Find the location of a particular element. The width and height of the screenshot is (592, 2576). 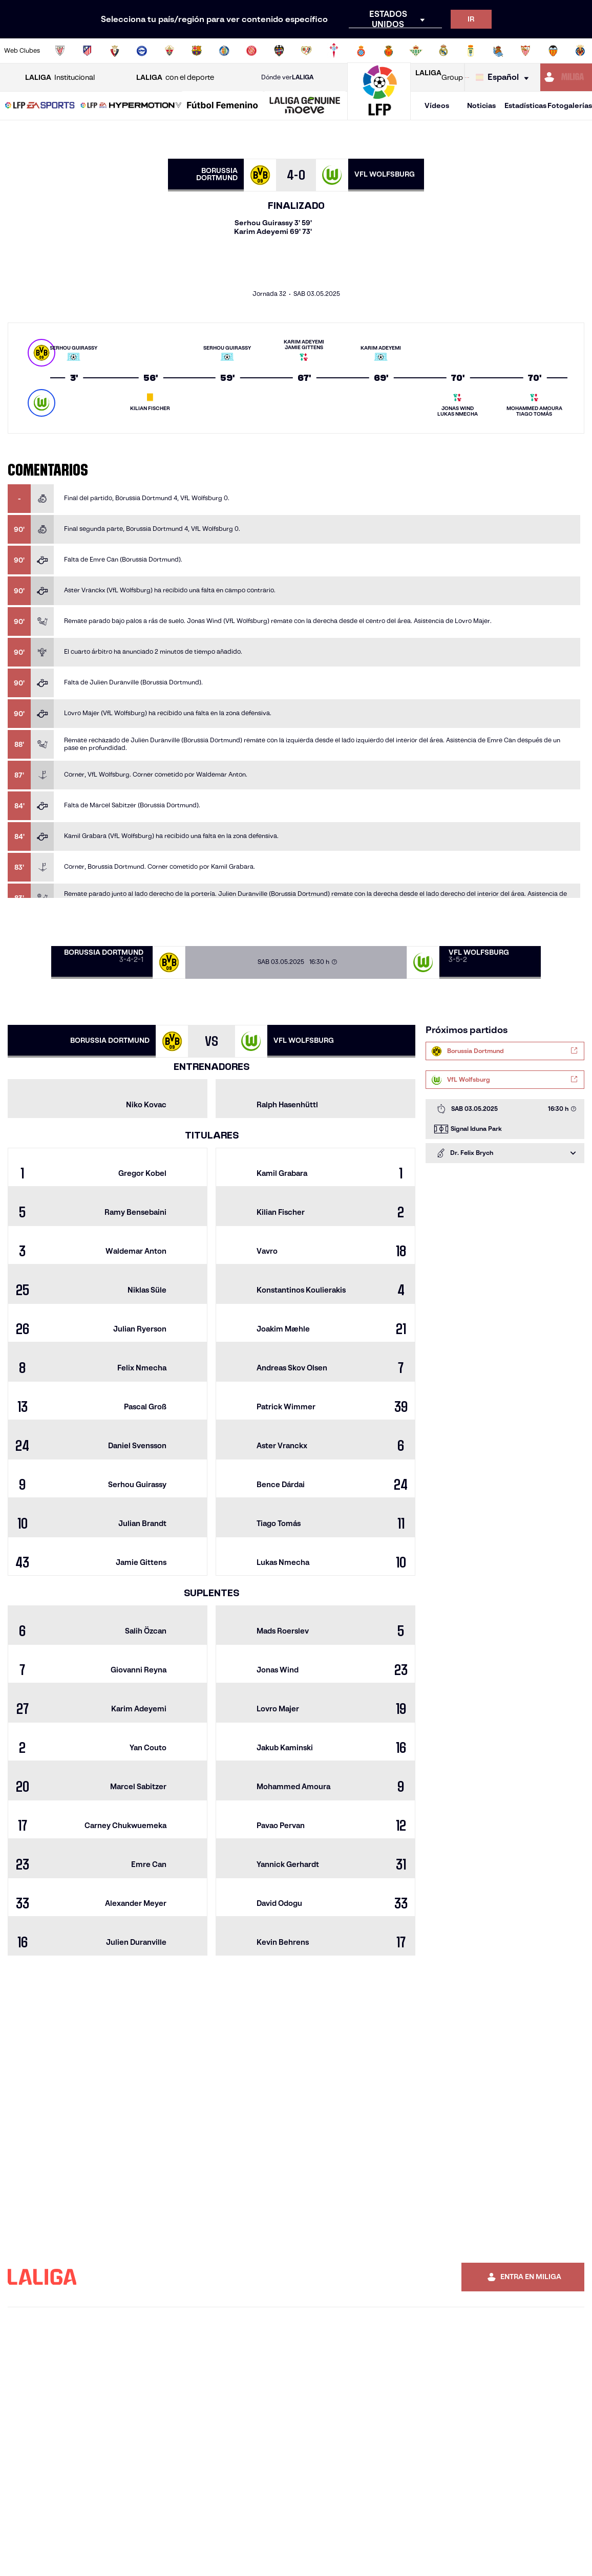

[Selecciona idioma] is located at coordinates (505, 78).